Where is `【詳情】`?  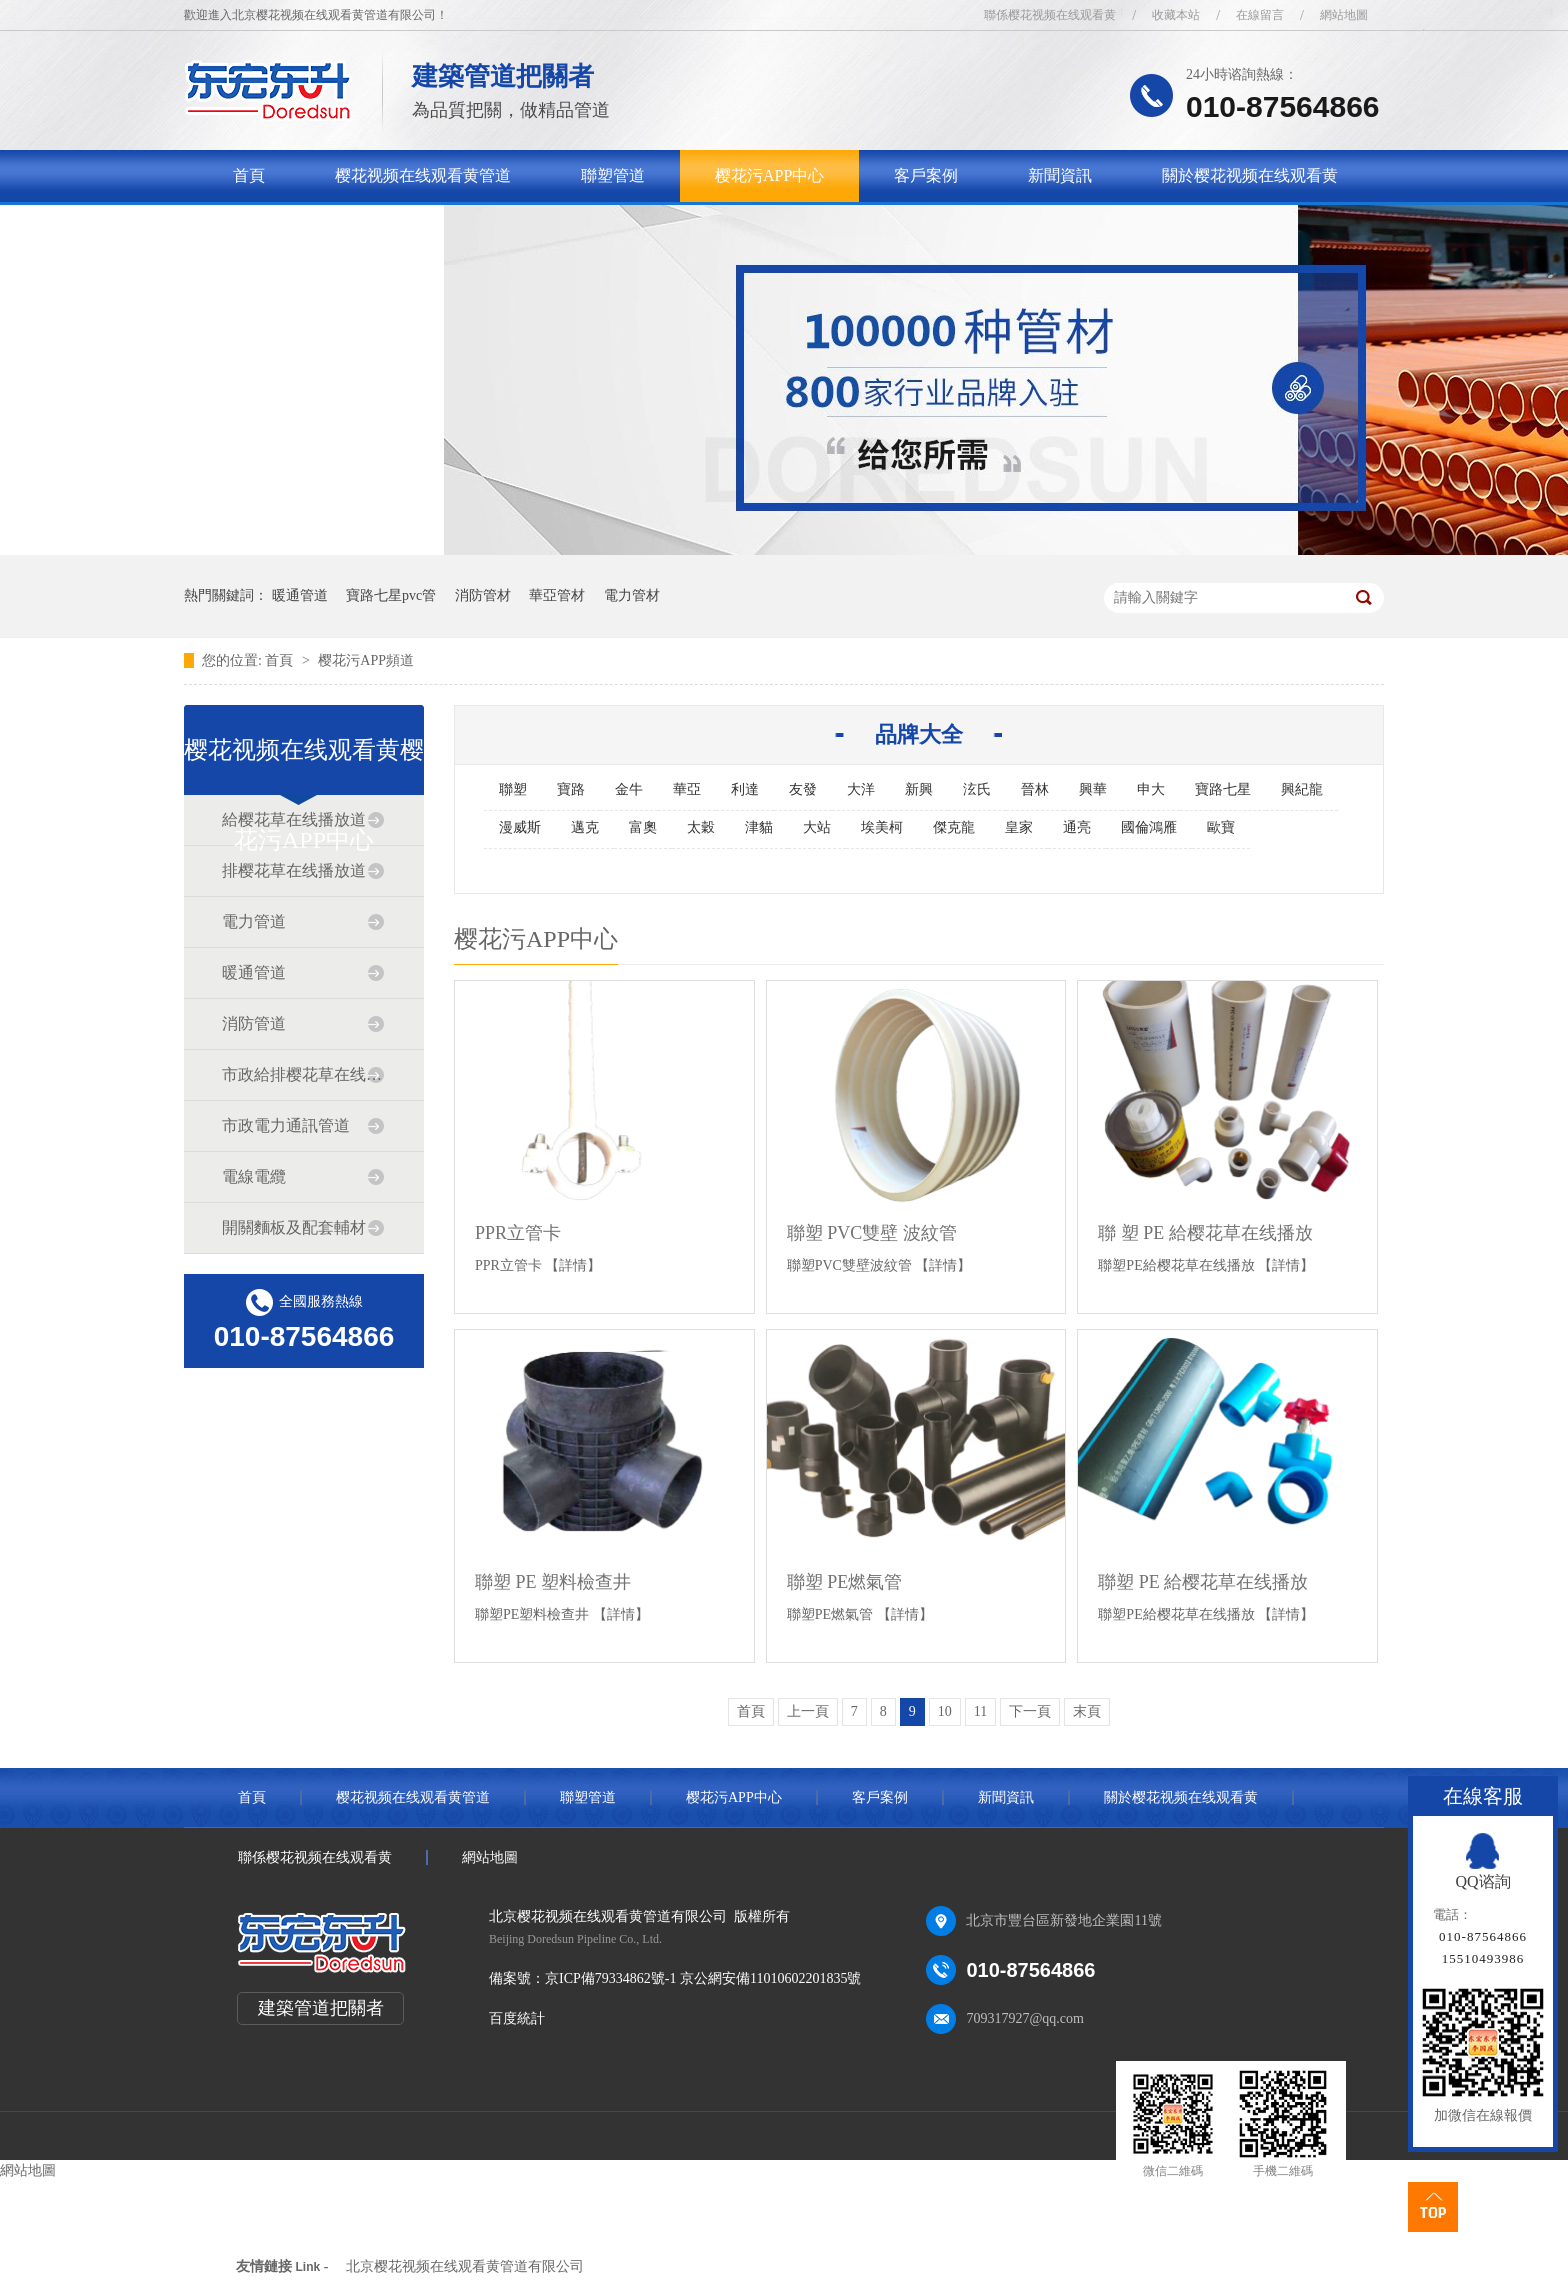
【詳情】 is located at coordinates (573, 1265).